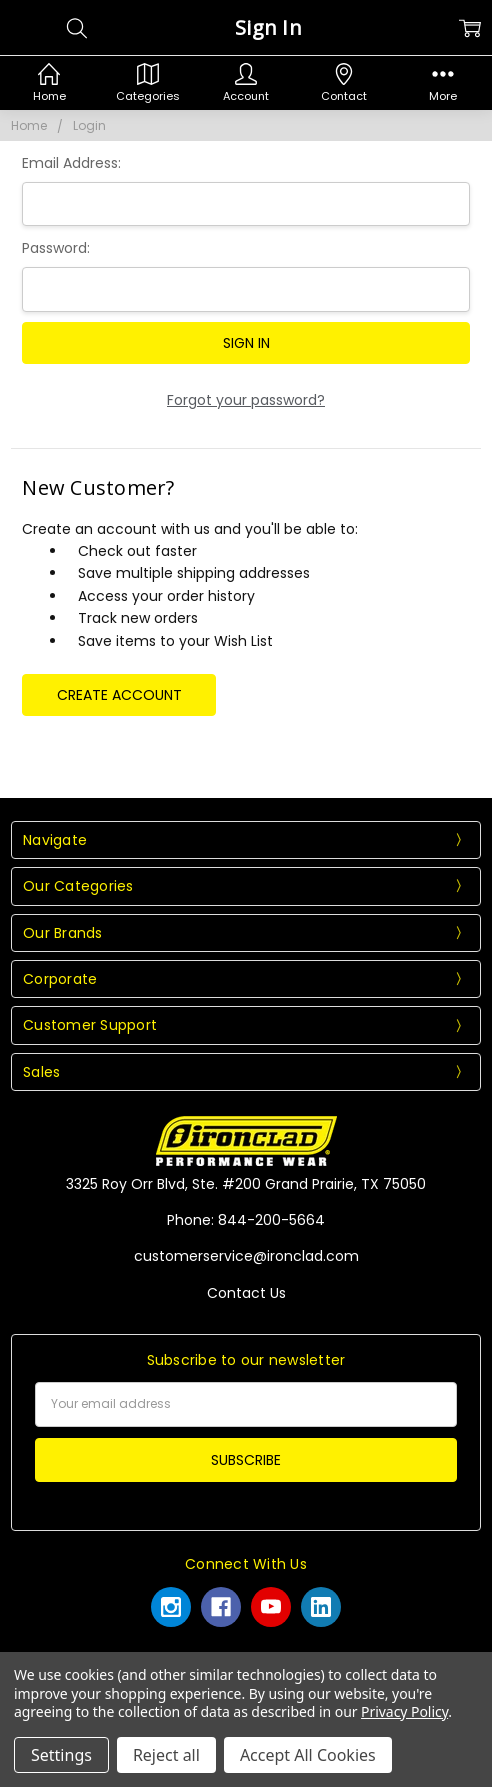 This screenshot has height=1787, width=492. What do you see at coordinates (246, 1220) in the screenshot?
I see `Phone: 844-200-5664` at bounding box center [246, 1220].